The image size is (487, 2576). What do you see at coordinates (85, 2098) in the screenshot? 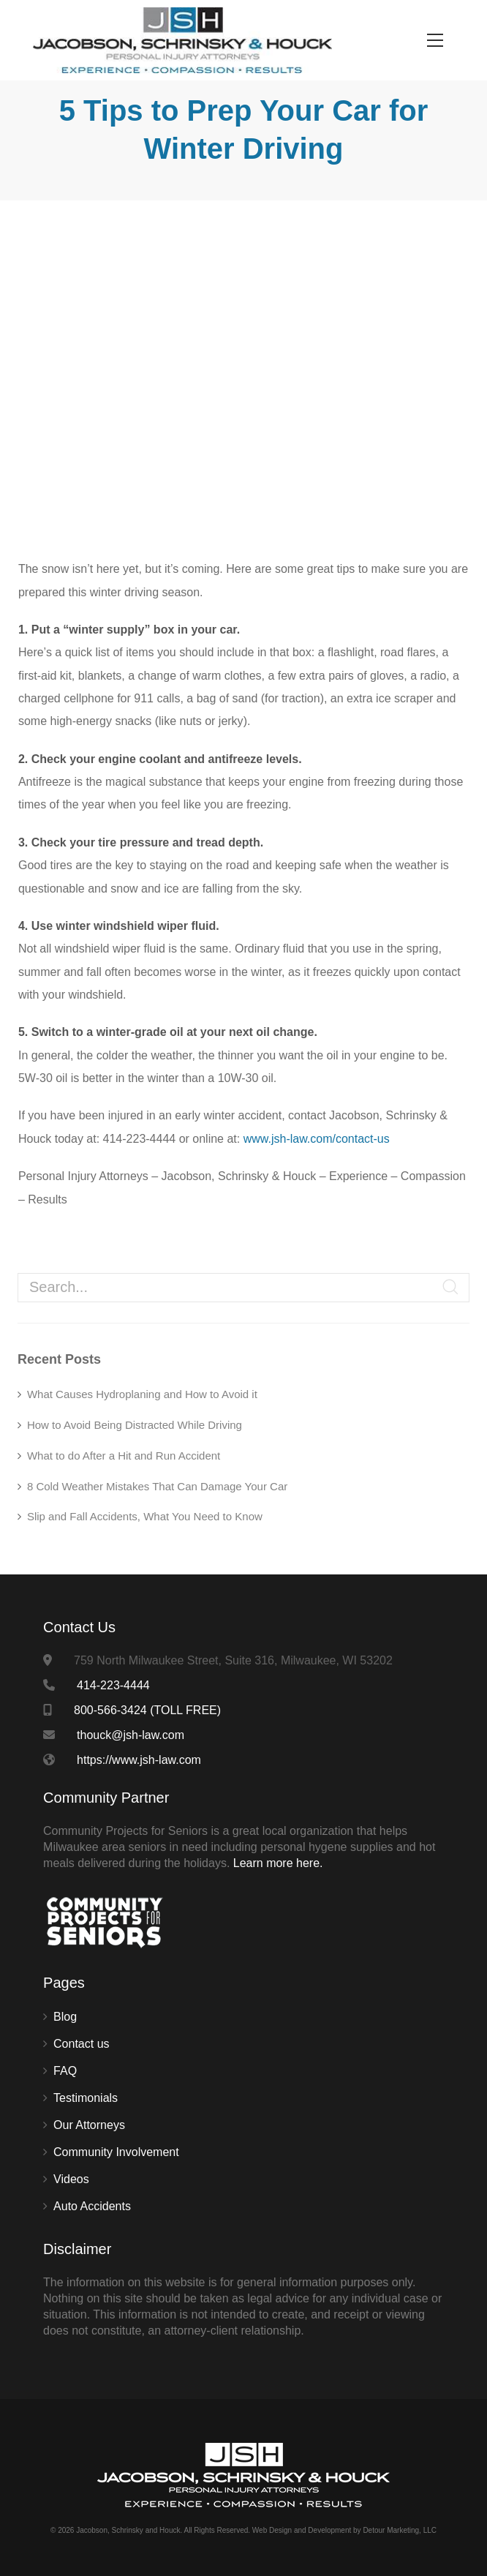
I see `Testimonials` at bounding box center [85, 2098].